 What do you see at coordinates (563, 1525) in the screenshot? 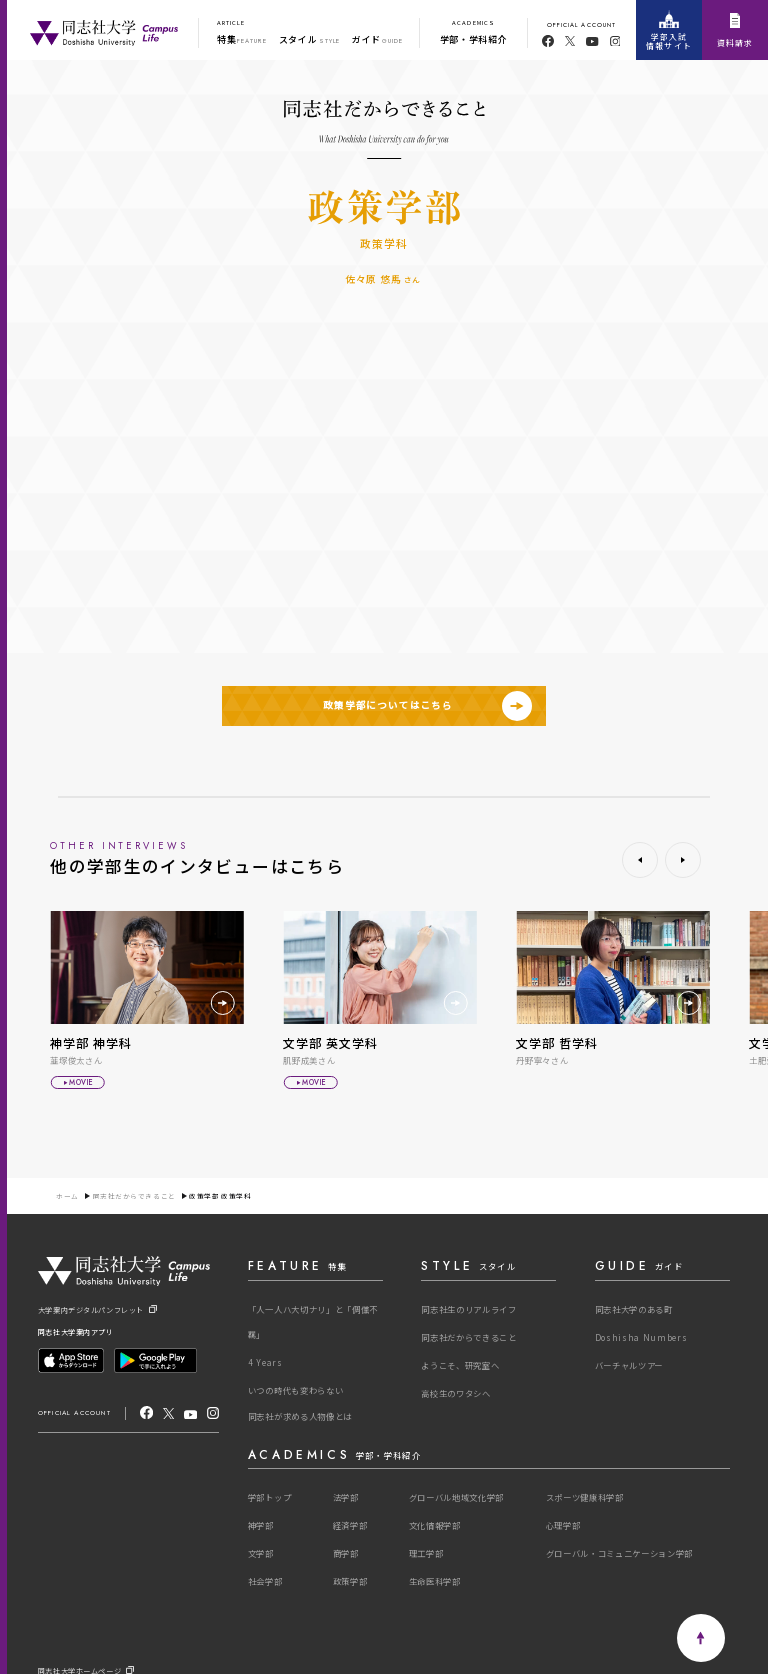
I see `心理学部` at bounding box center [563, 1525].